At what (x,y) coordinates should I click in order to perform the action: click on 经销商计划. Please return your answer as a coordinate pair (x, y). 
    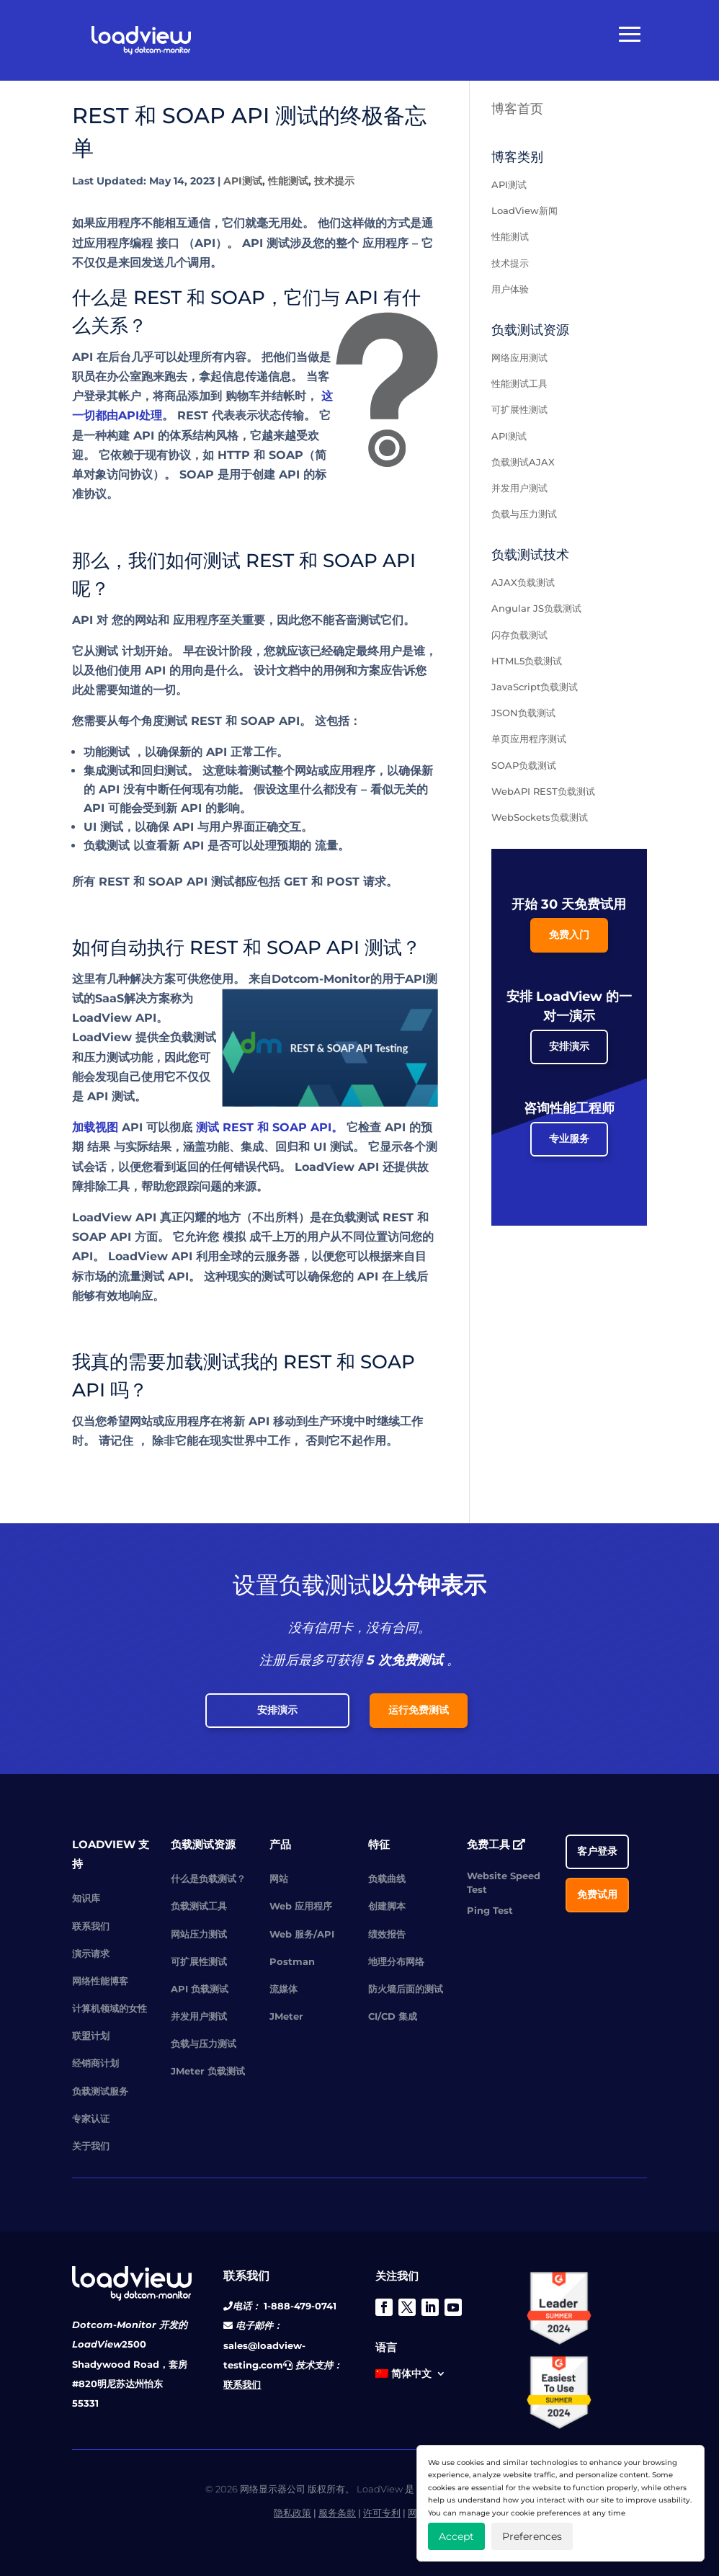
    Looking at the image, I should click on (95, 2063).